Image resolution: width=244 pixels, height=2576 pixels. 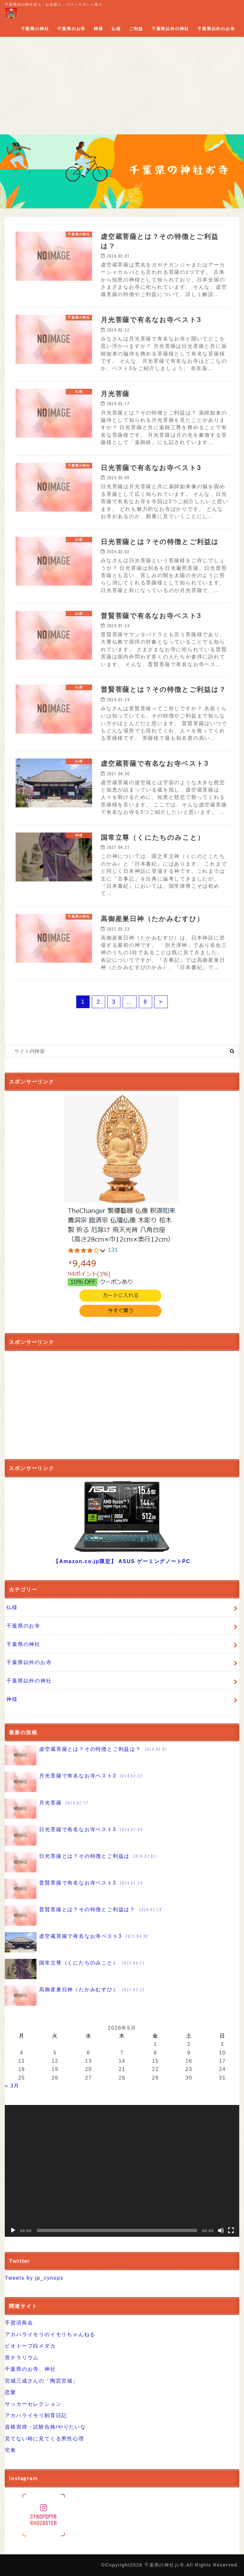 I want to click on 虚空蔵菩薩とは？その特徴とご利益は？, so click(x=87, y=1755).